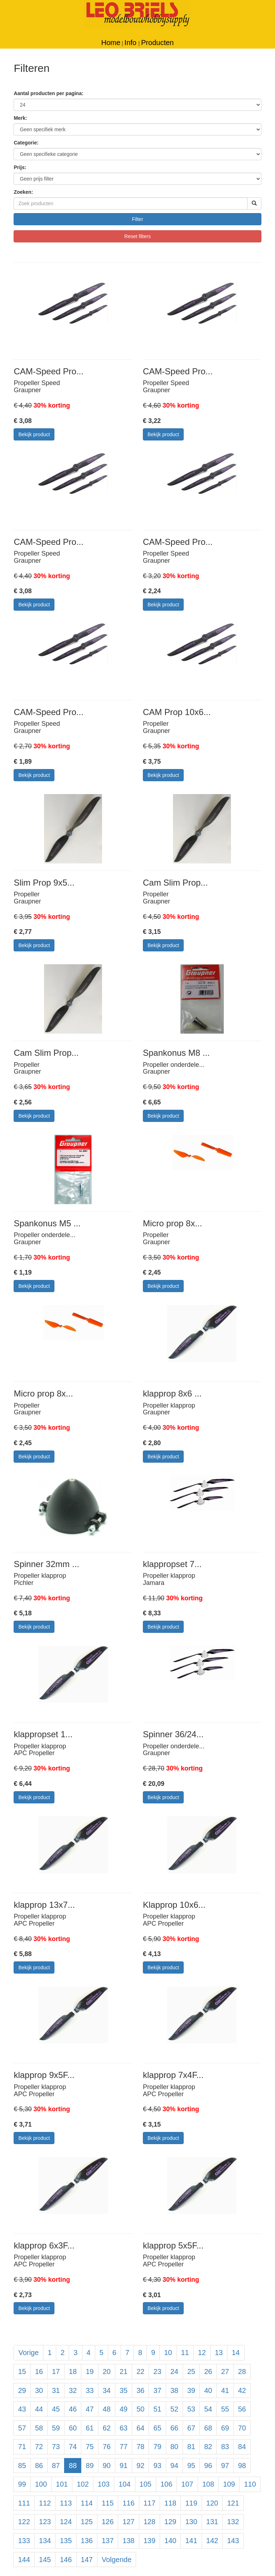 The image size is (275, 2576). Describe the element at coordinates (24, 2503) in the screenshot. I see `111` at that location.